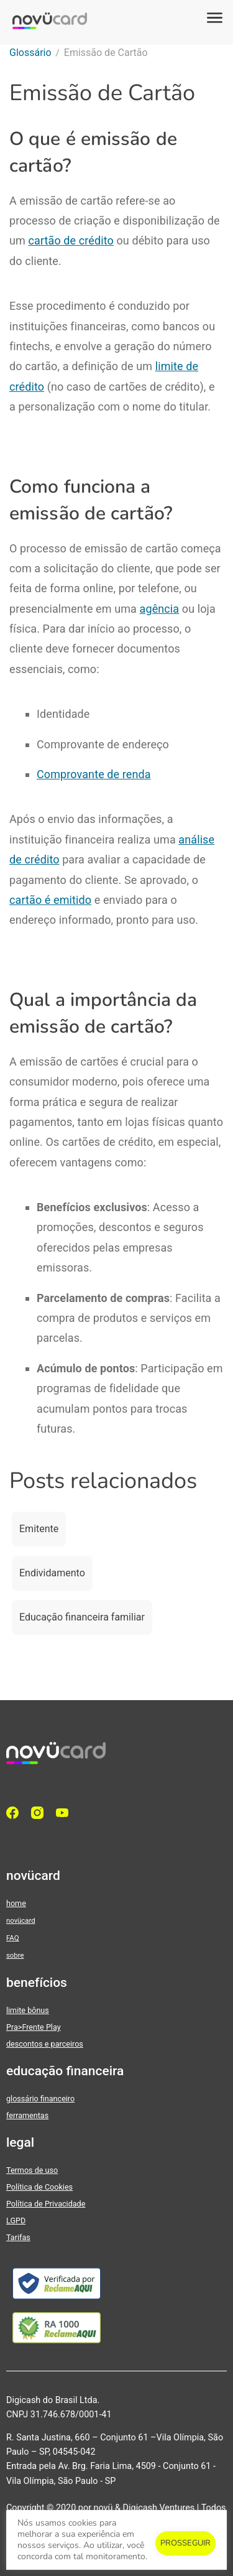  I want to click on [YouTube], so click(65, 1812).